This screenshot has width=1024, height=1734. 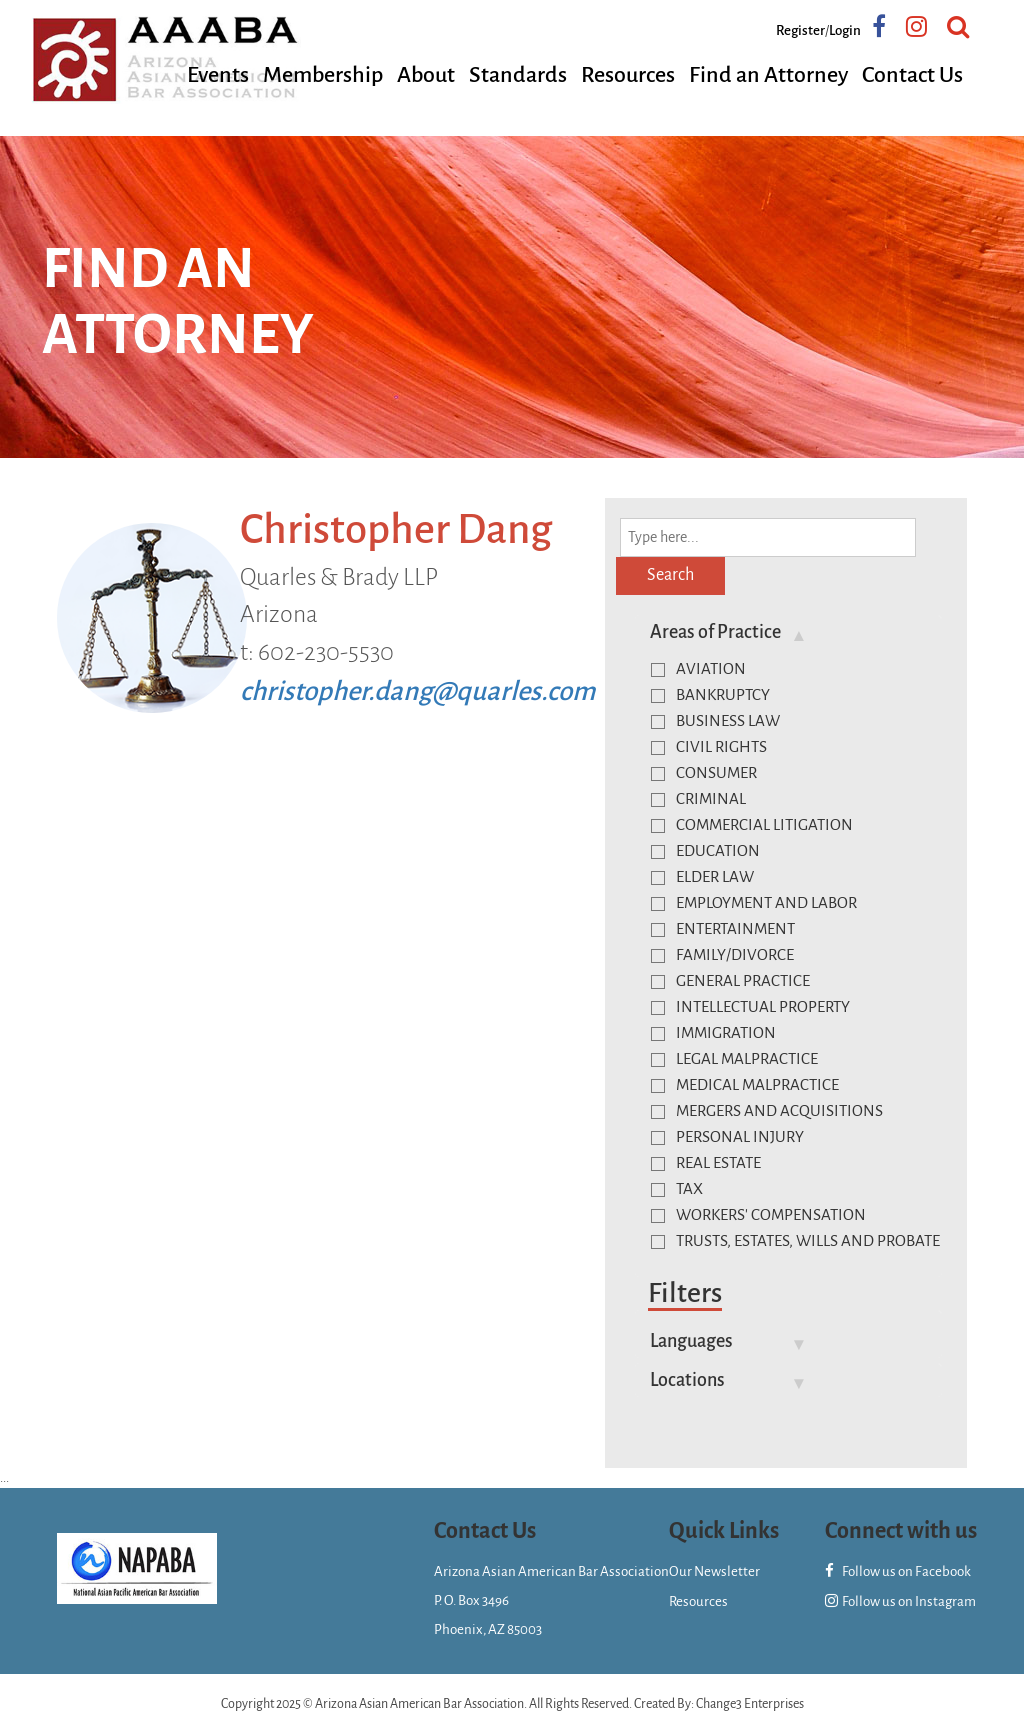 What do you see at coordinates (687, 1380) in the screenshot?
I see `Locations [button]` at bounding box center [687, 1380].